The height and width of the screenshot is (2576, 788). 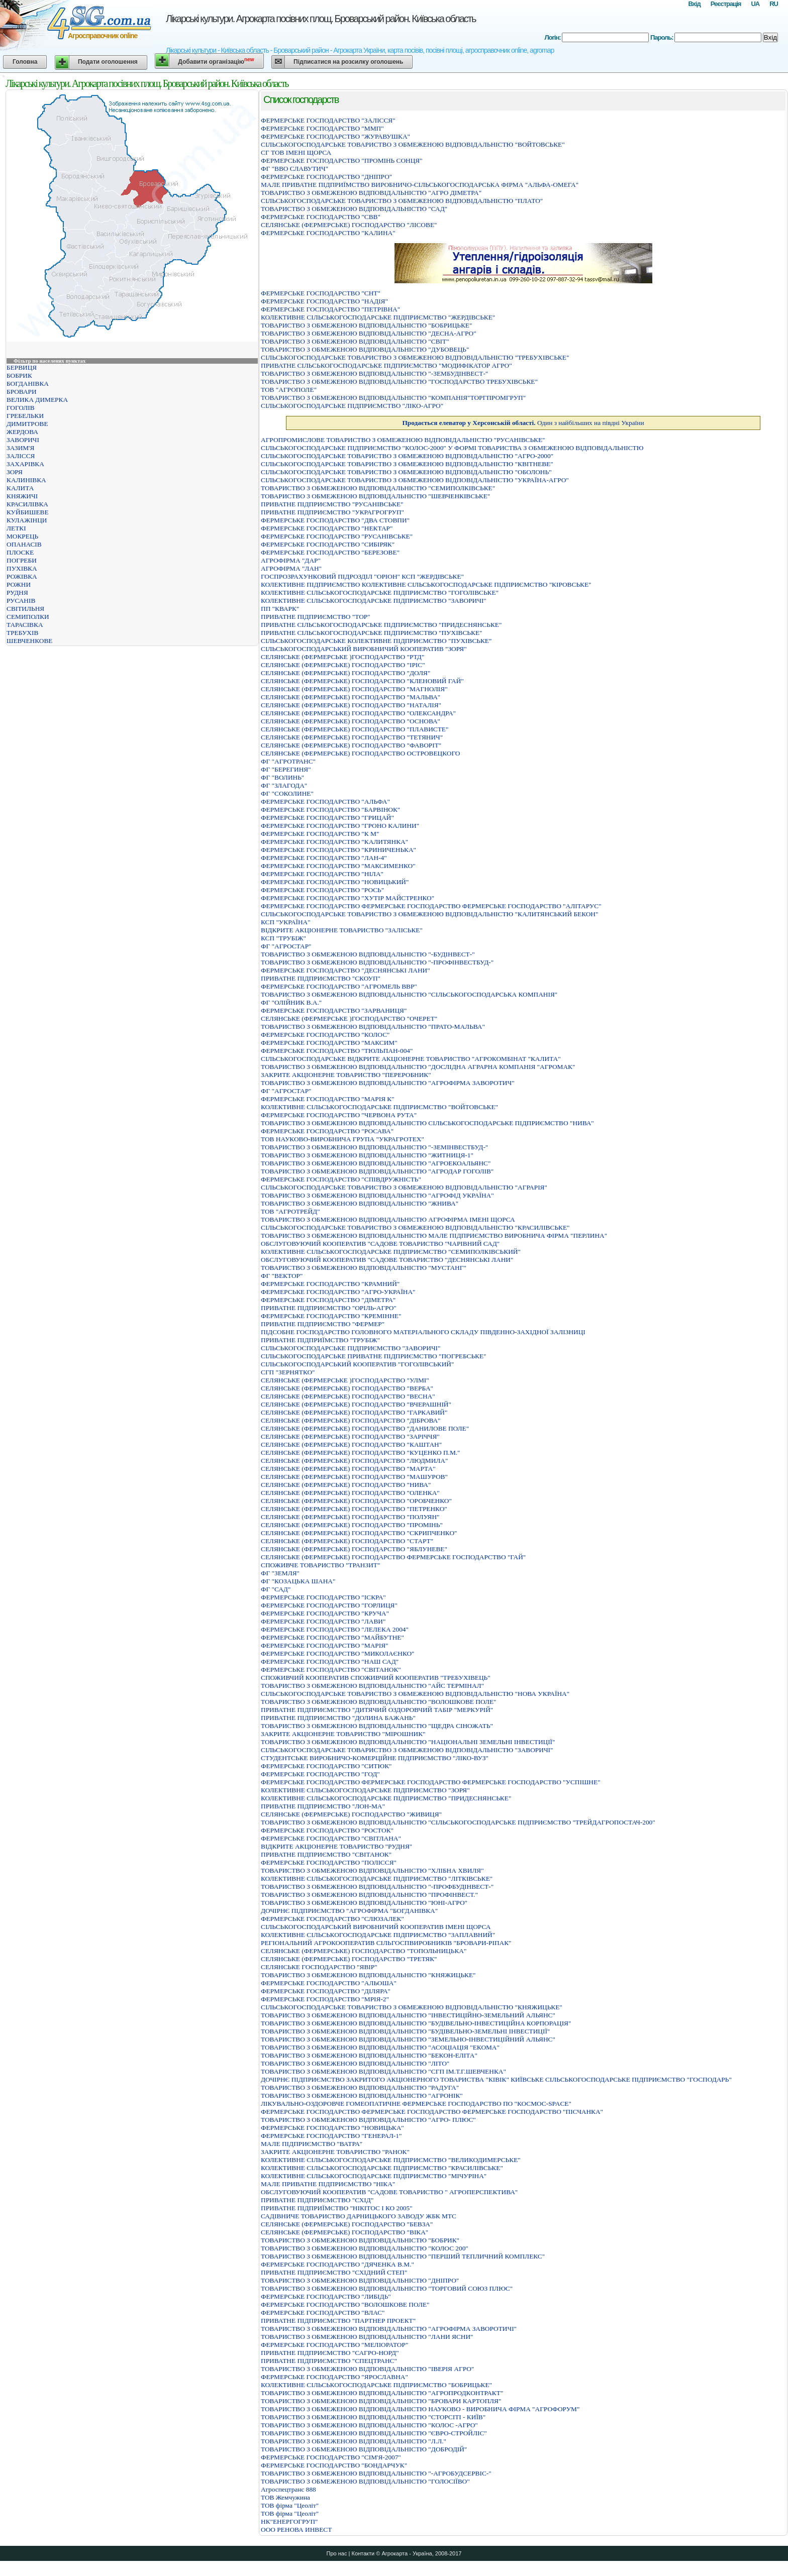 What do you see at coordinates (335, 520) in the screenshot?
I see `ФЕРМЕРСЬКЕ ГОСПОДАРСТВО "ДВА СТОВПИ"` at bounding box center [335, 520].